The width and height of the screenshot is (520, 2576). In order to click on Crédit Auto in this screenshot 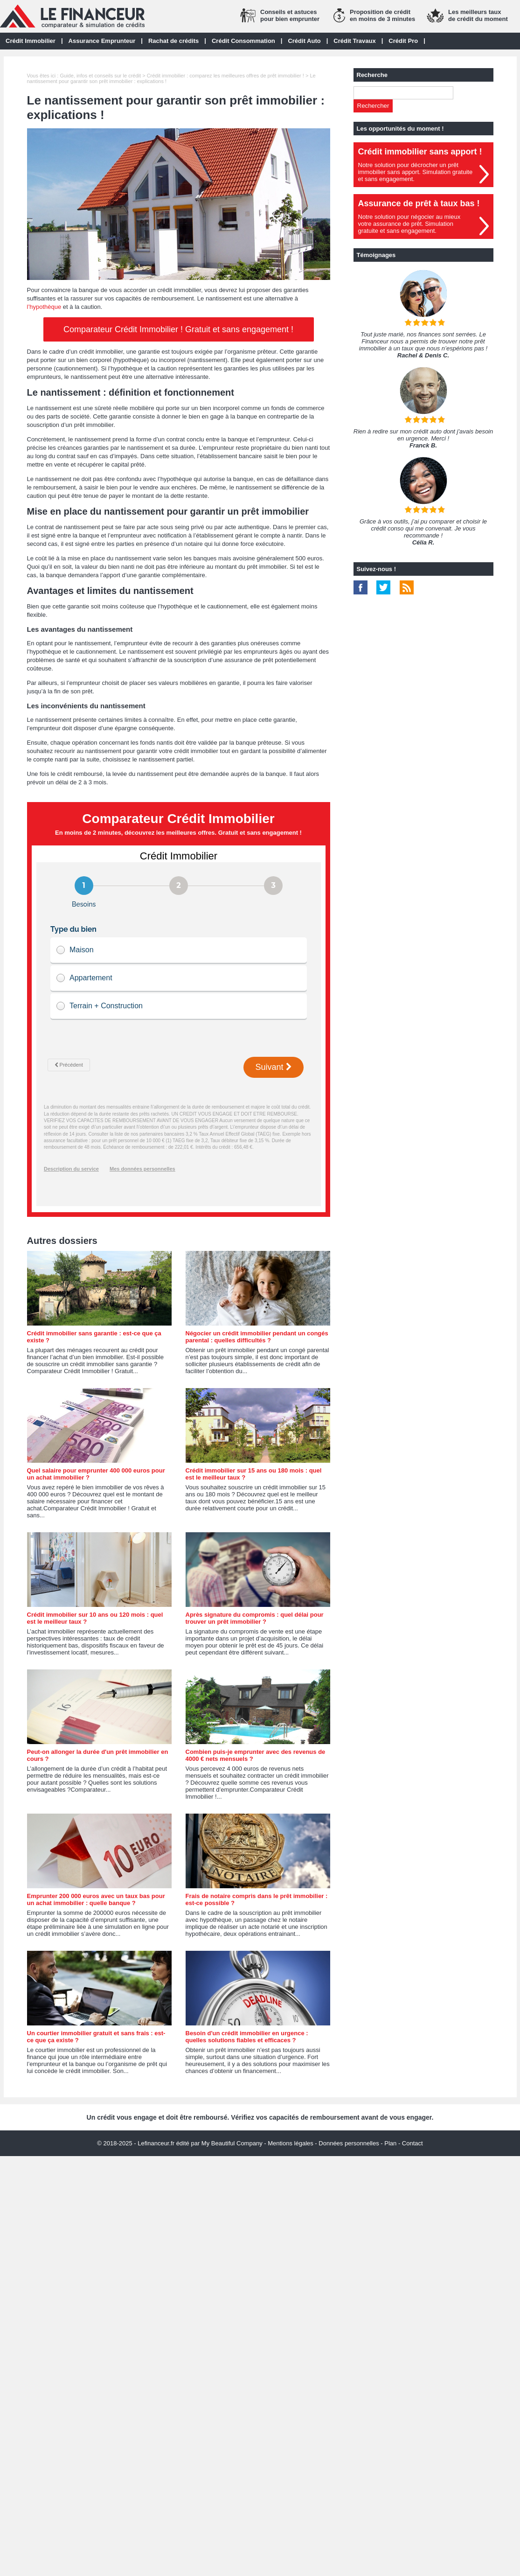, I will do `click(304, 40)`.